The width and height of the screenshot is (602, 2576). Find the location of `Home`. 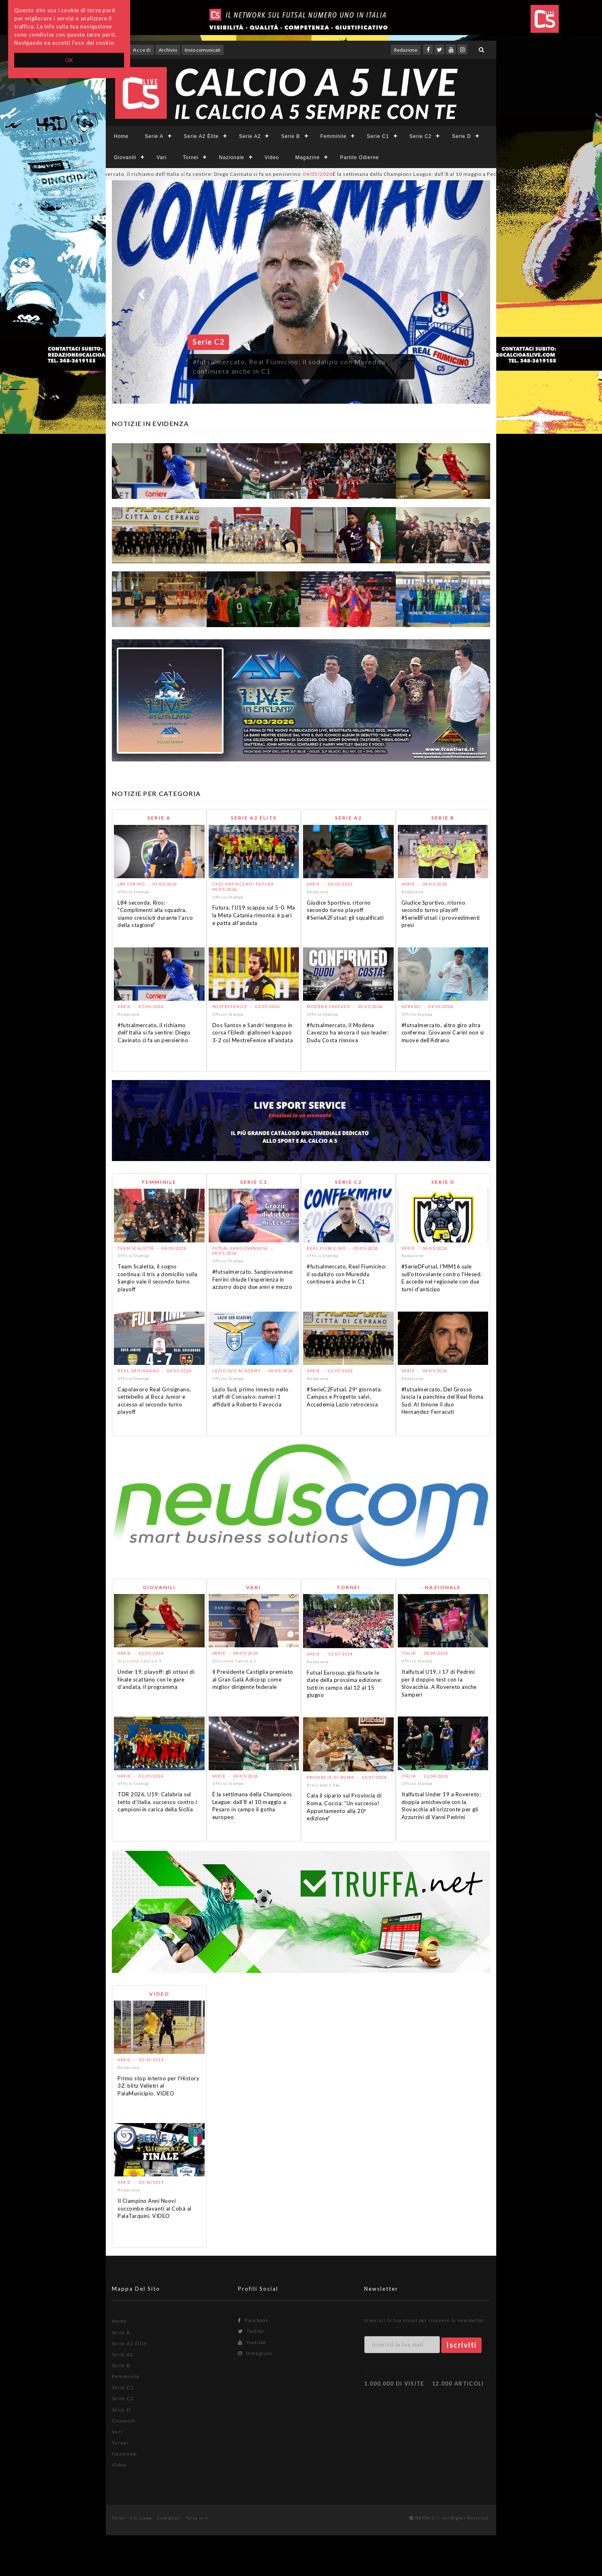

Home is located at coordinates (121, 136).